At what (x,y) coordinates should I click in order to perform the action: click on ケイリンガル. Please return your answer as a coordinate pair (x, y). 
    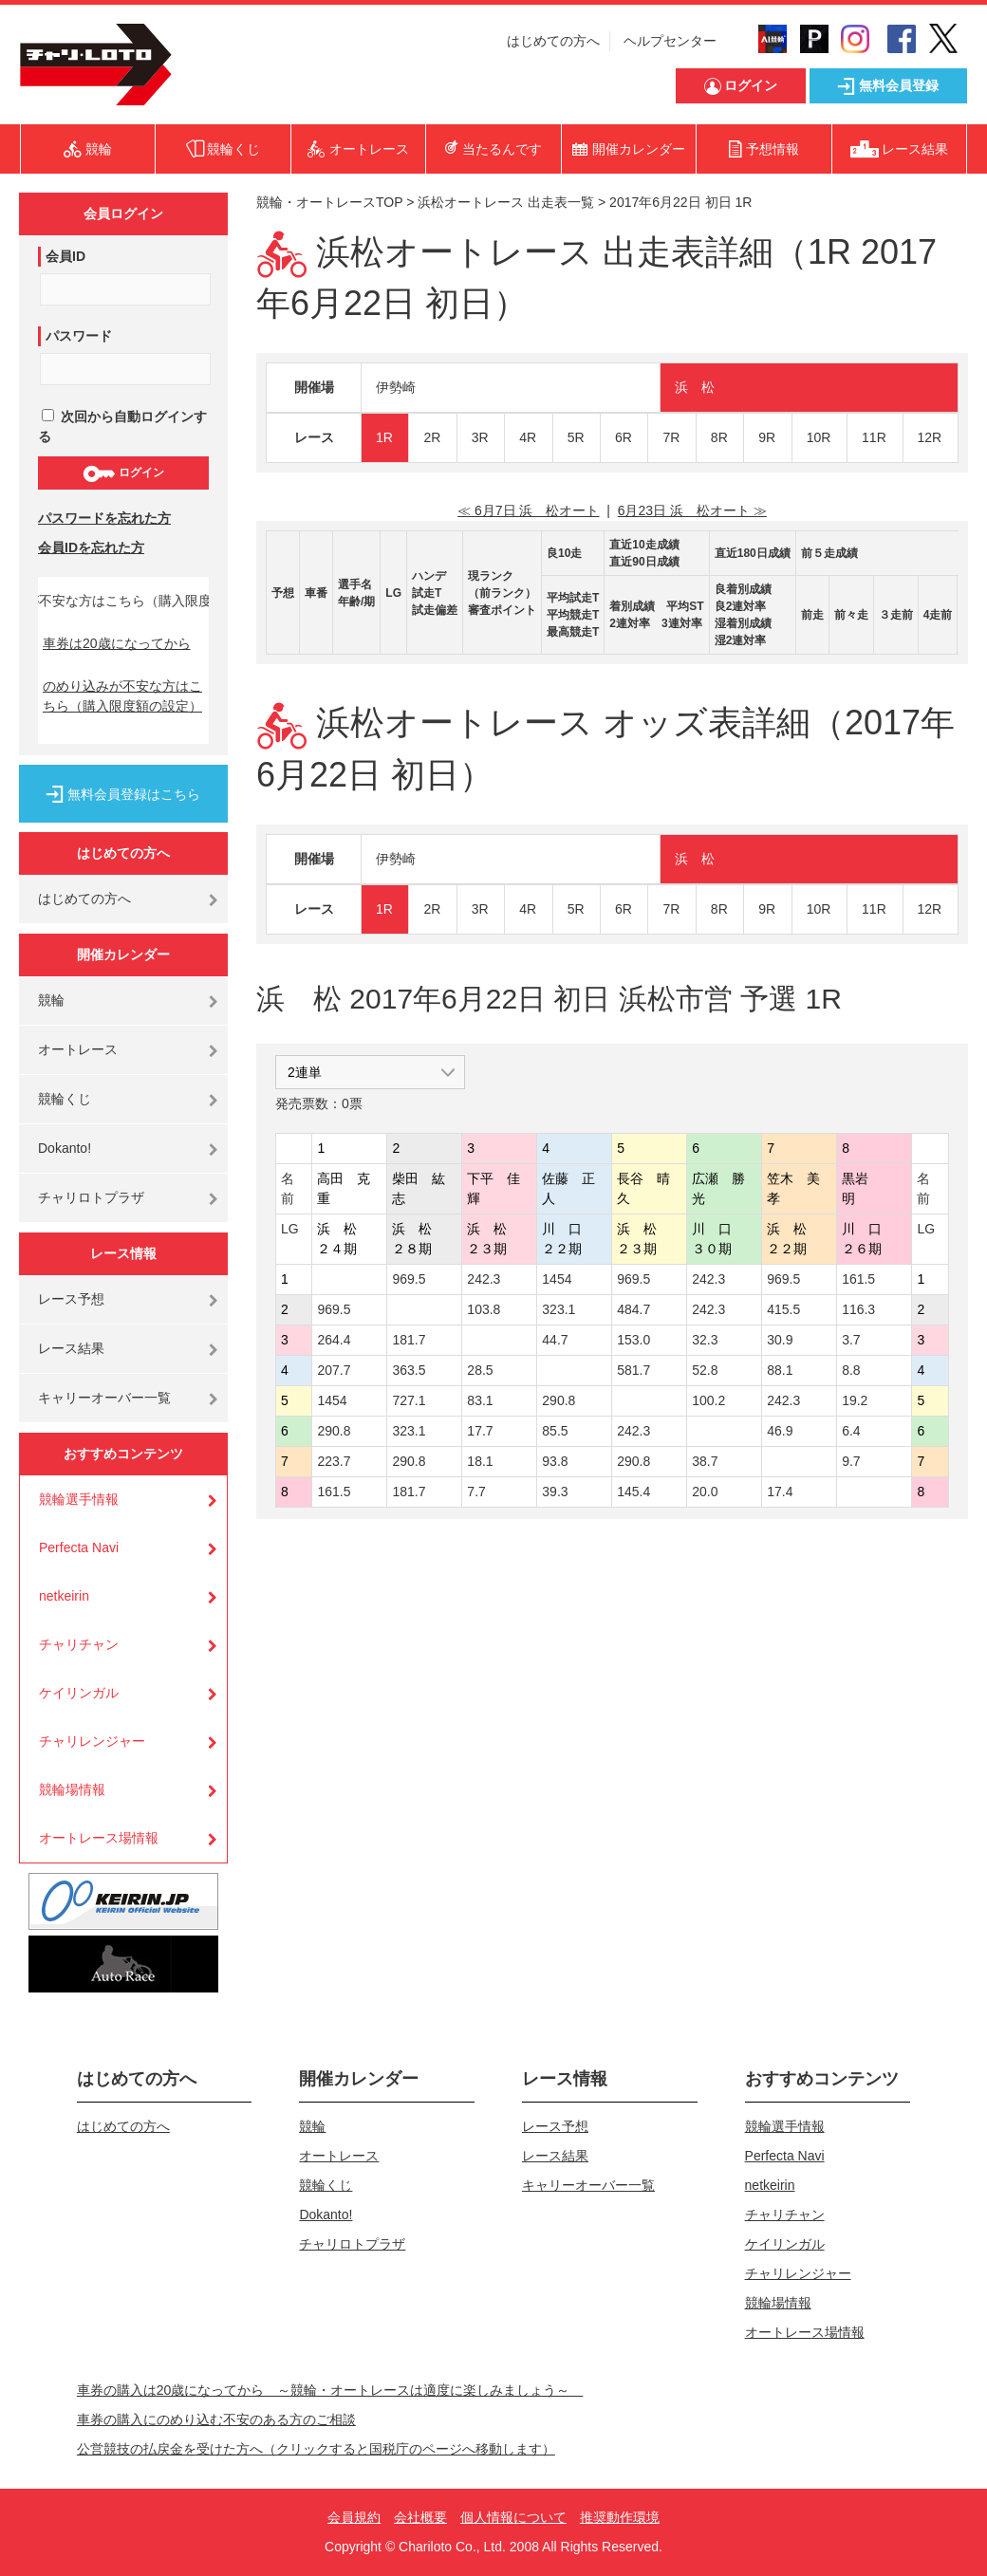
    Looking at the image, I should click on (79, 1692).